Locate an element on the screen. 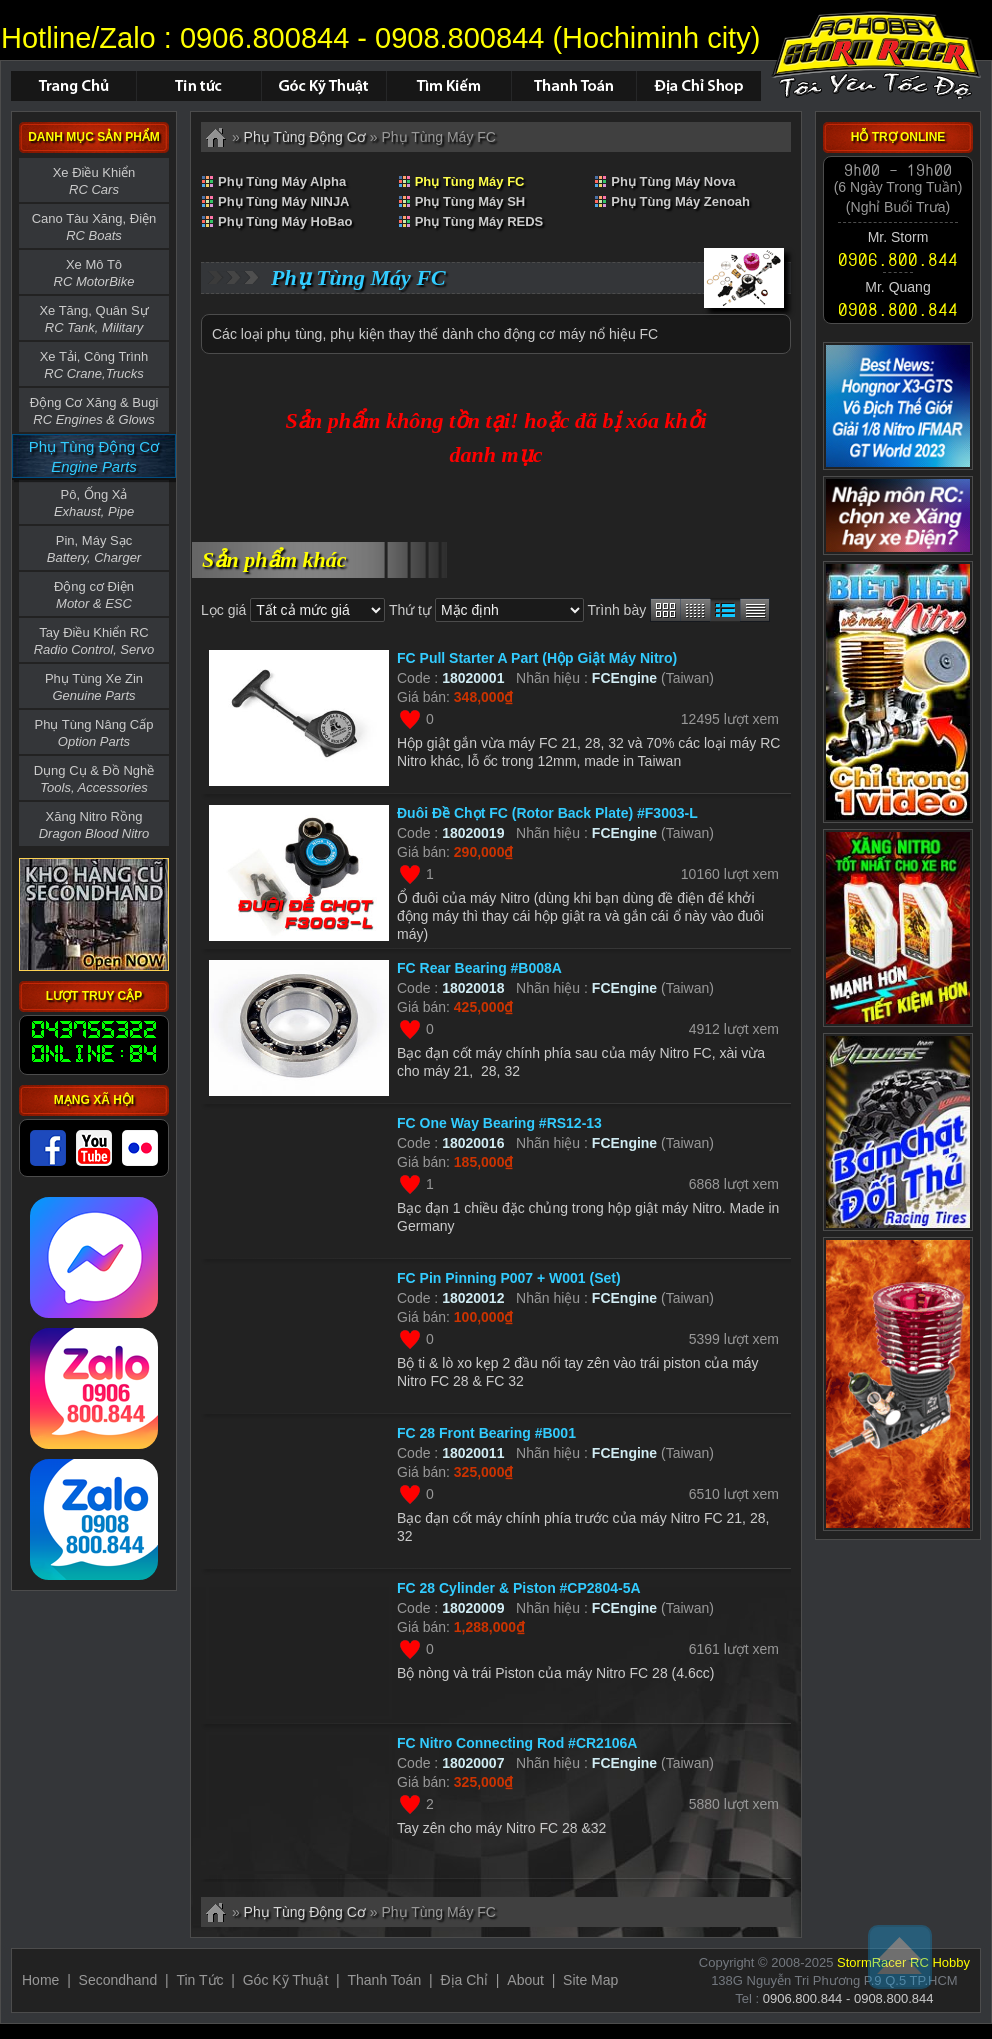  Xe Tăng, Quân Sự is located at coordinates (93, 319).